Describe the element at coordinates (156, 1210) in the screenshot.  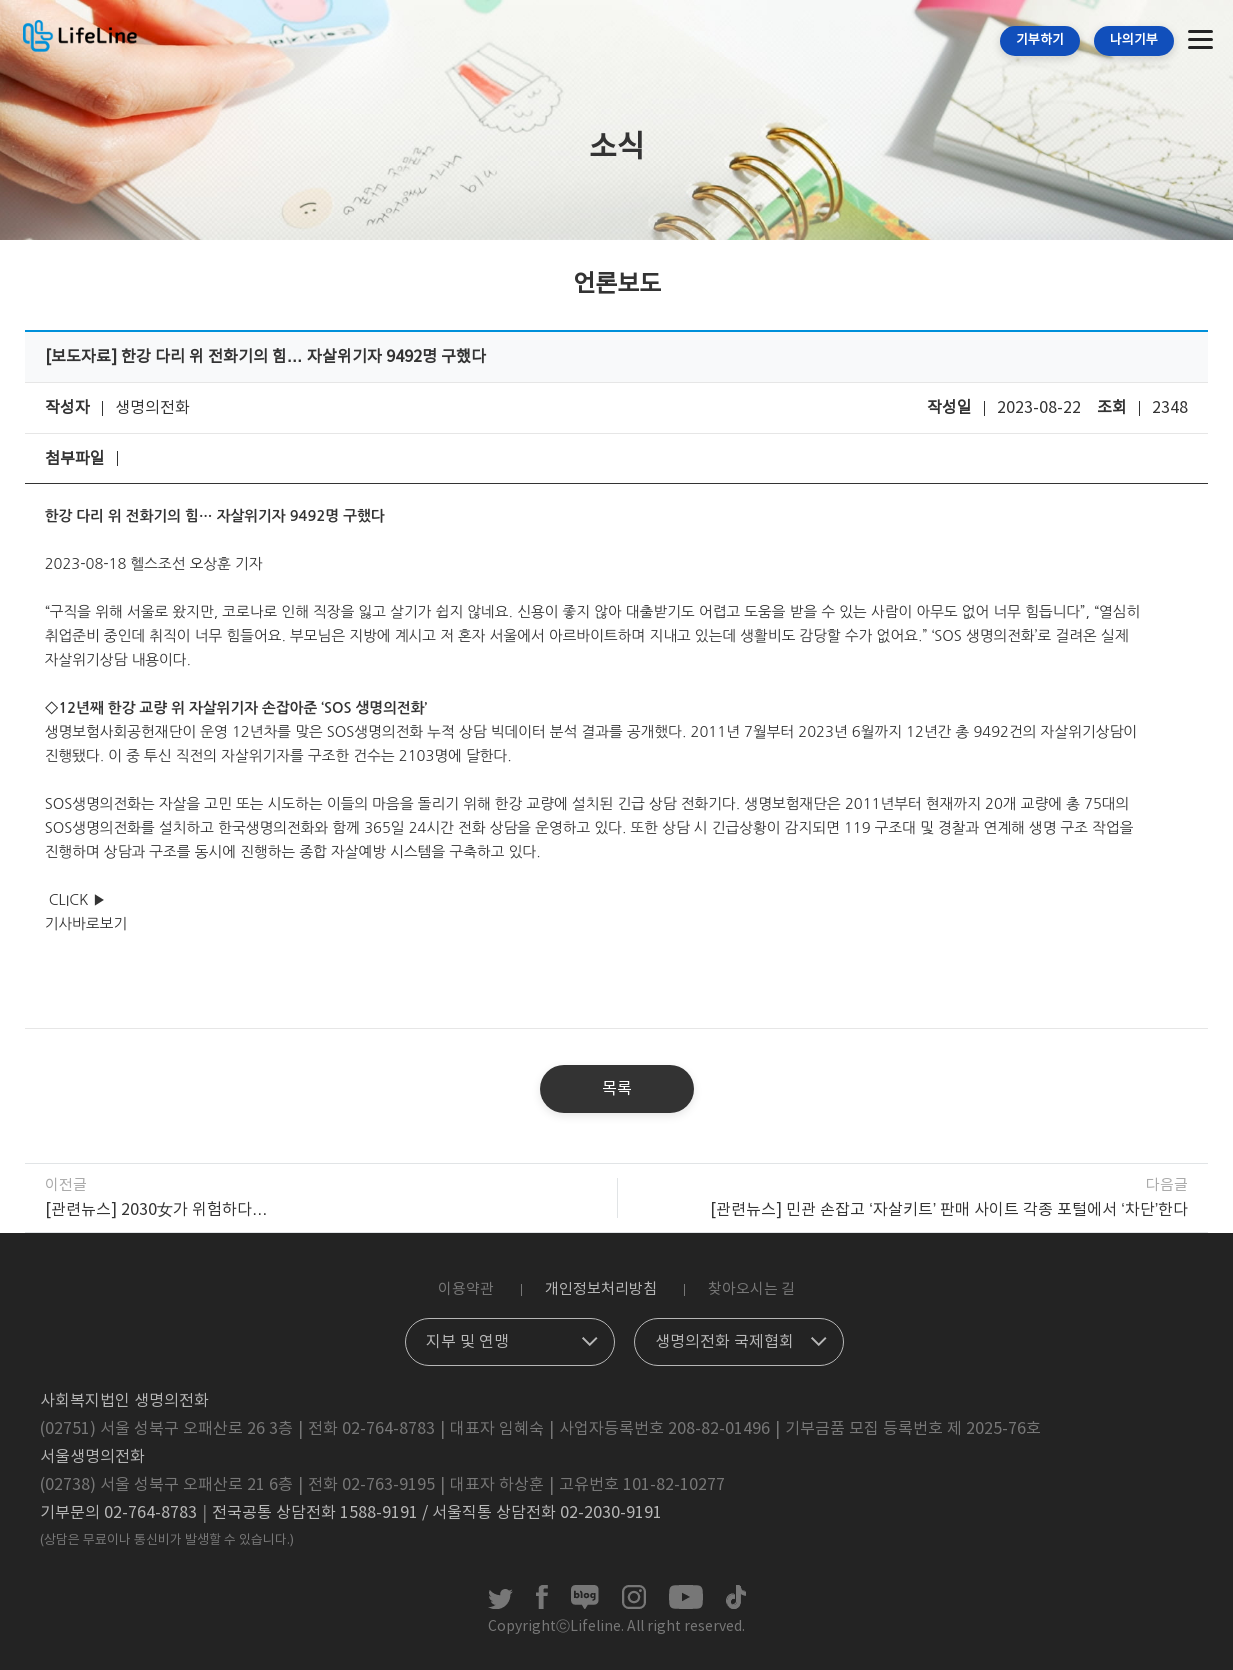
I see `[관련뉴스] 2030女가 위험하다…` at that location.